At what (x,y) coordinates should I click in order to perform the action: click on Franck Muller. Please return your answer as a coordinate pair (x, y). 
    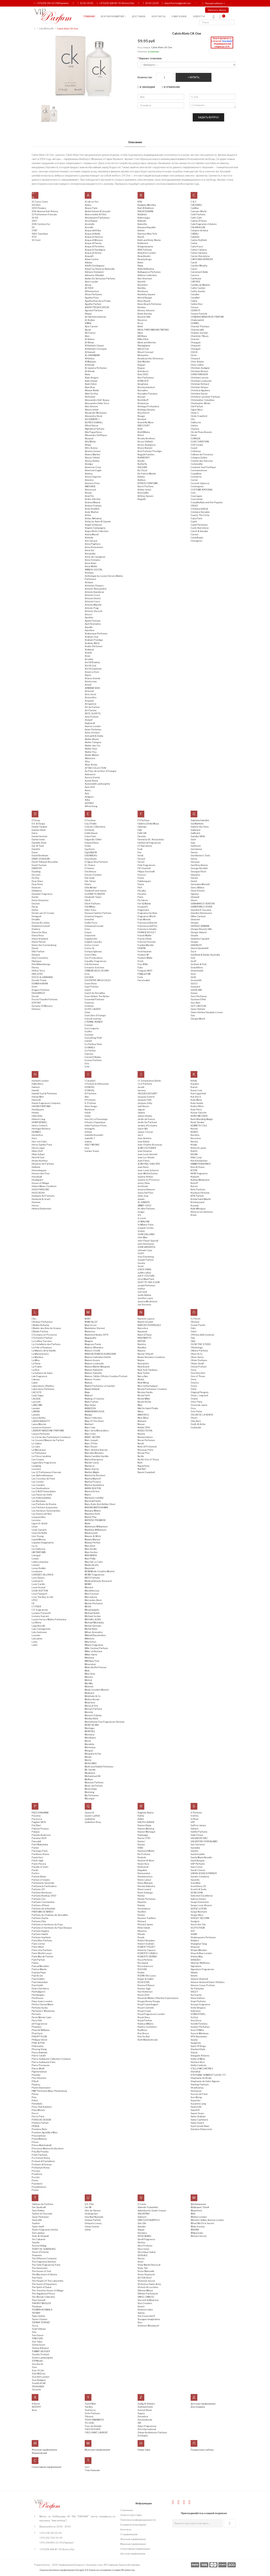
    Looking at the image, I should click on (145, 935).